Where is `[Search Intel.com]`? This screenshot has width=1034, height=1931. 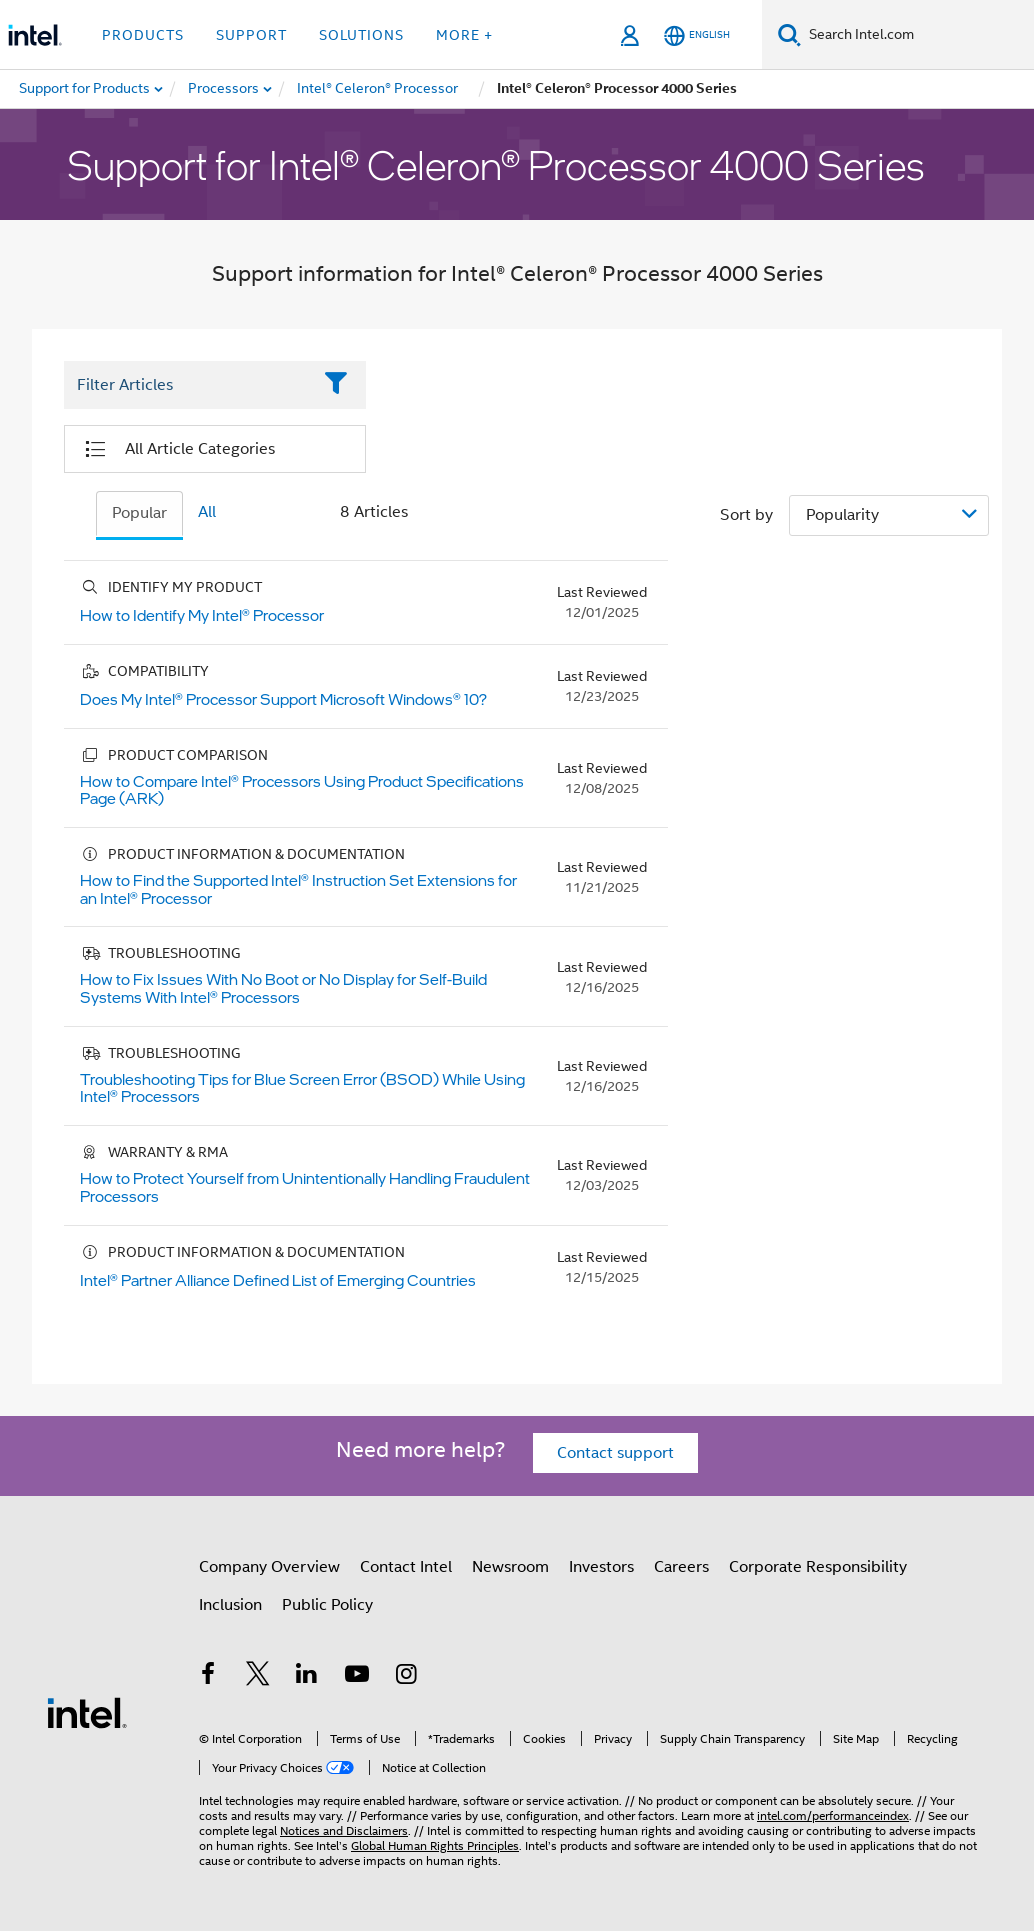
[Search Intel.com] is located at coordinates (917, 35).